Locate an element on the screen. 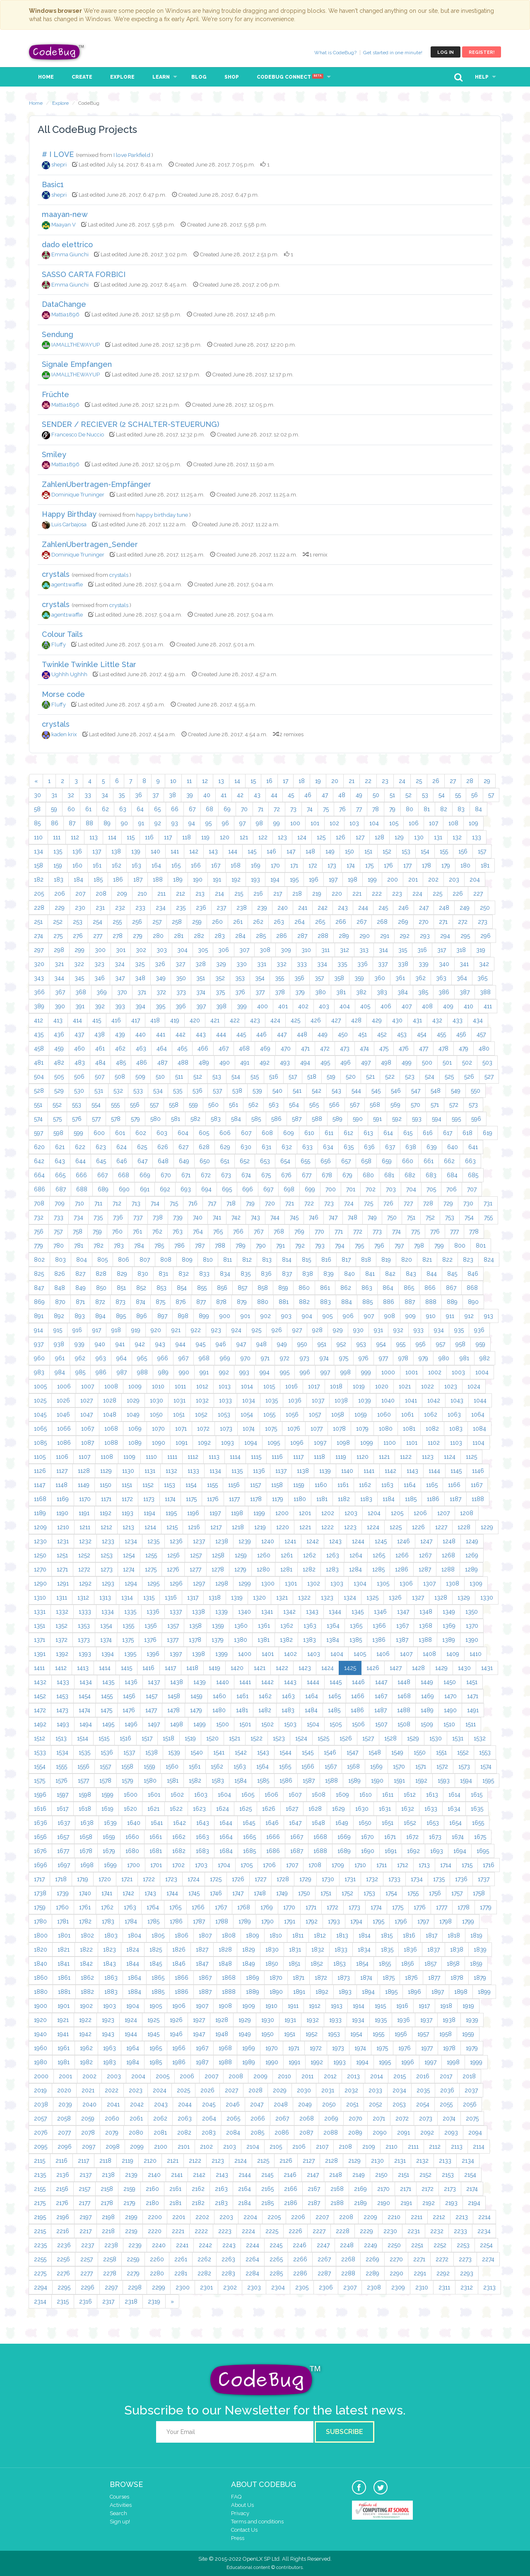  1713 is located at coordinates (424, 1865).